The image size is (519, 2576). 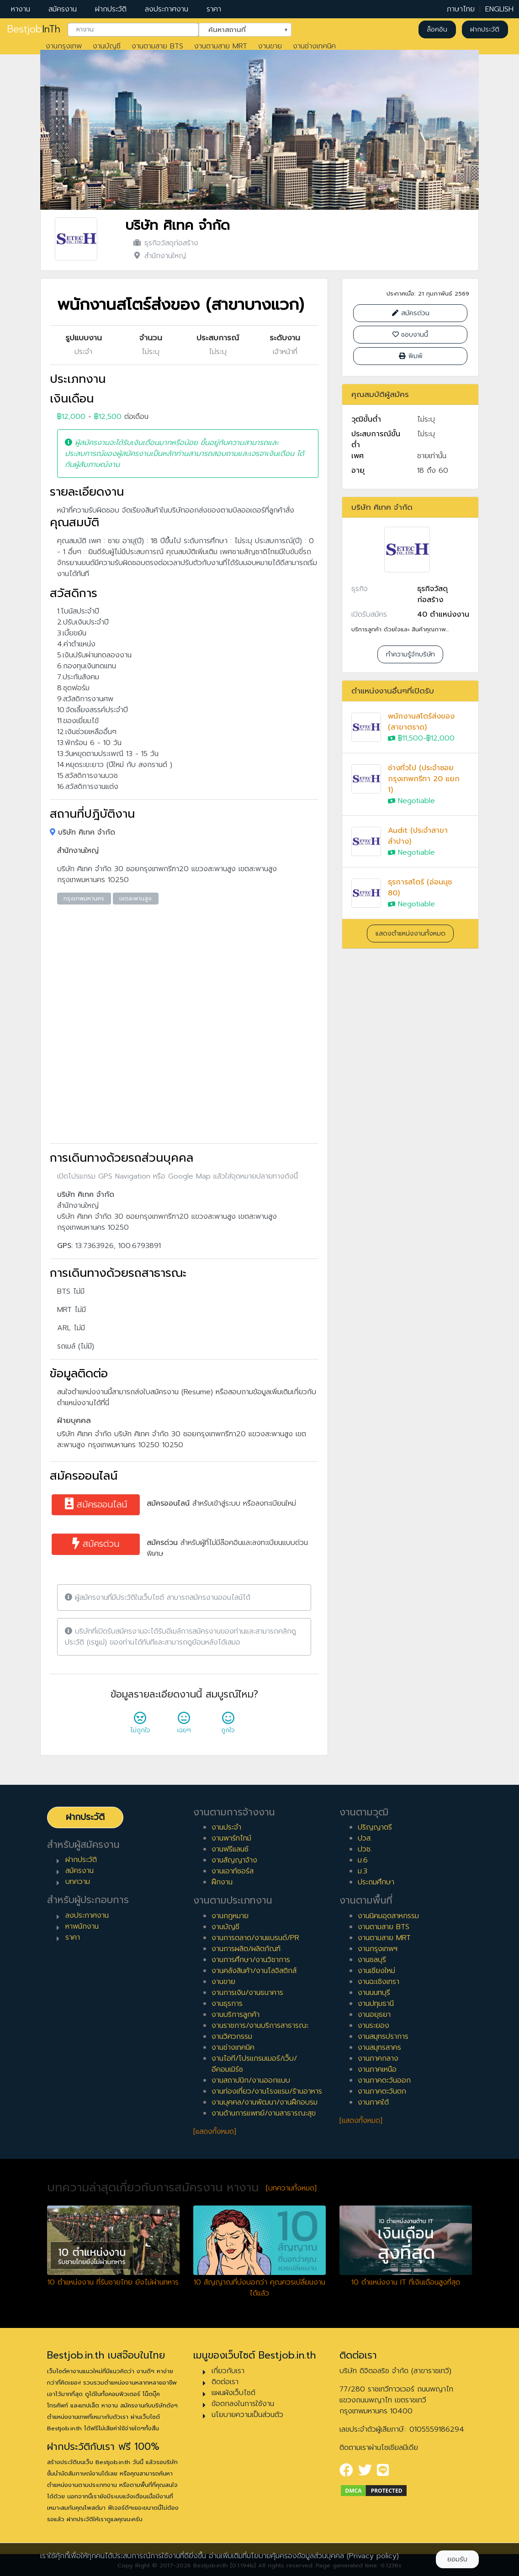 I want to click on งานภาคตะวันตก, so click(x=382, y=2091).